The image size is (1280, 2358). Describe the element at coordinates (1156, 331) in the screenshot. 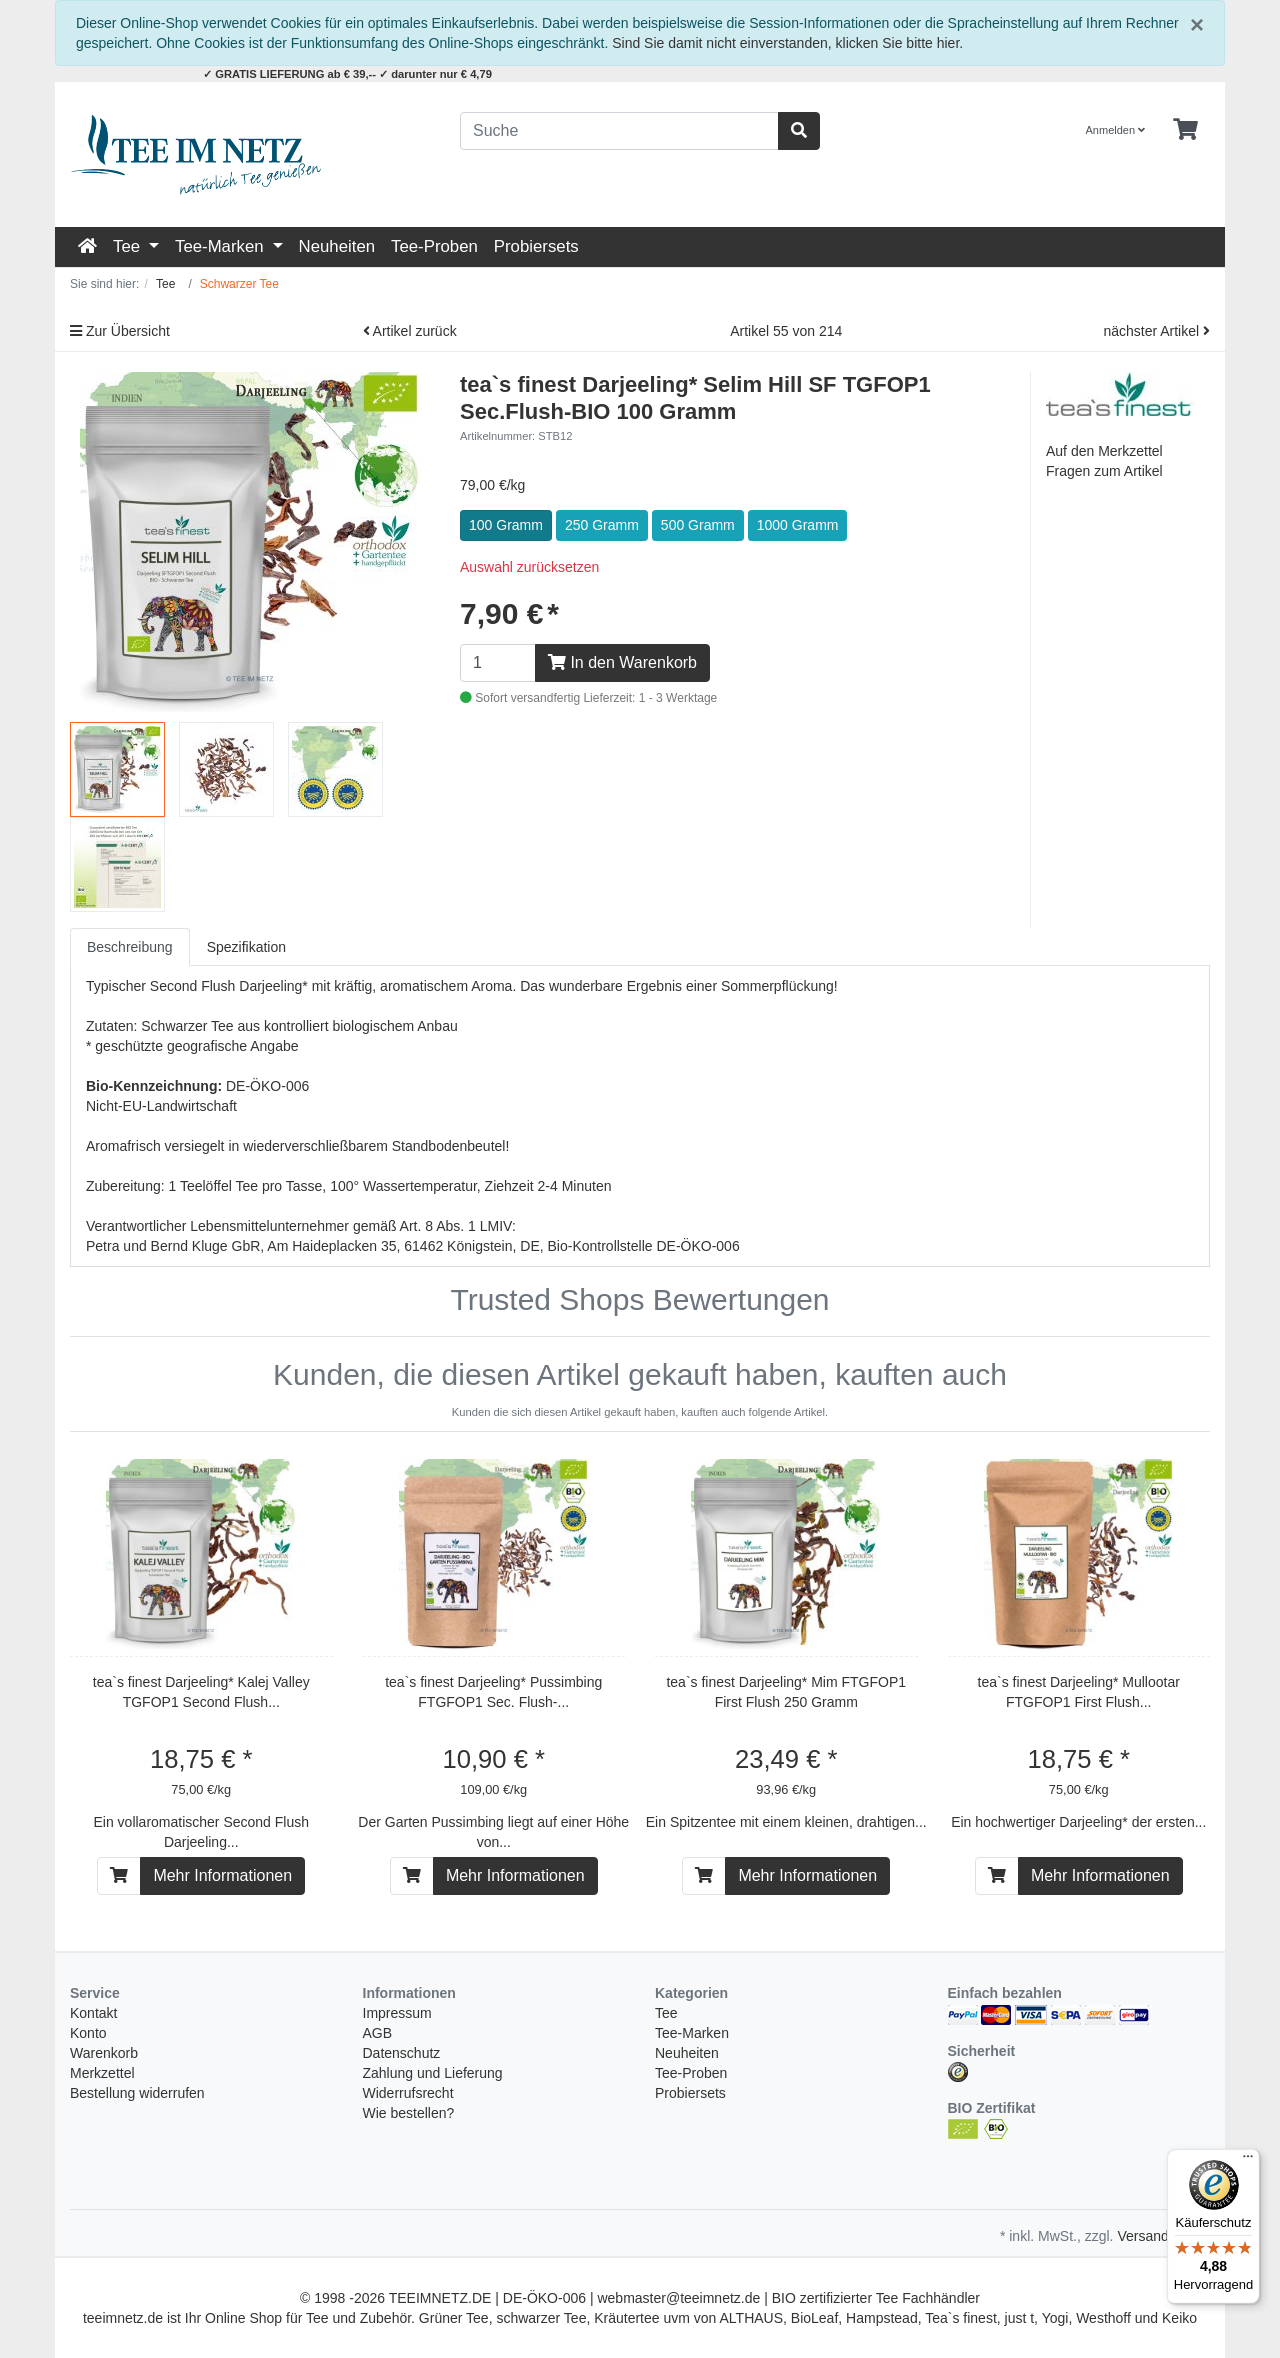

I see `nächster Artikel` at that location.